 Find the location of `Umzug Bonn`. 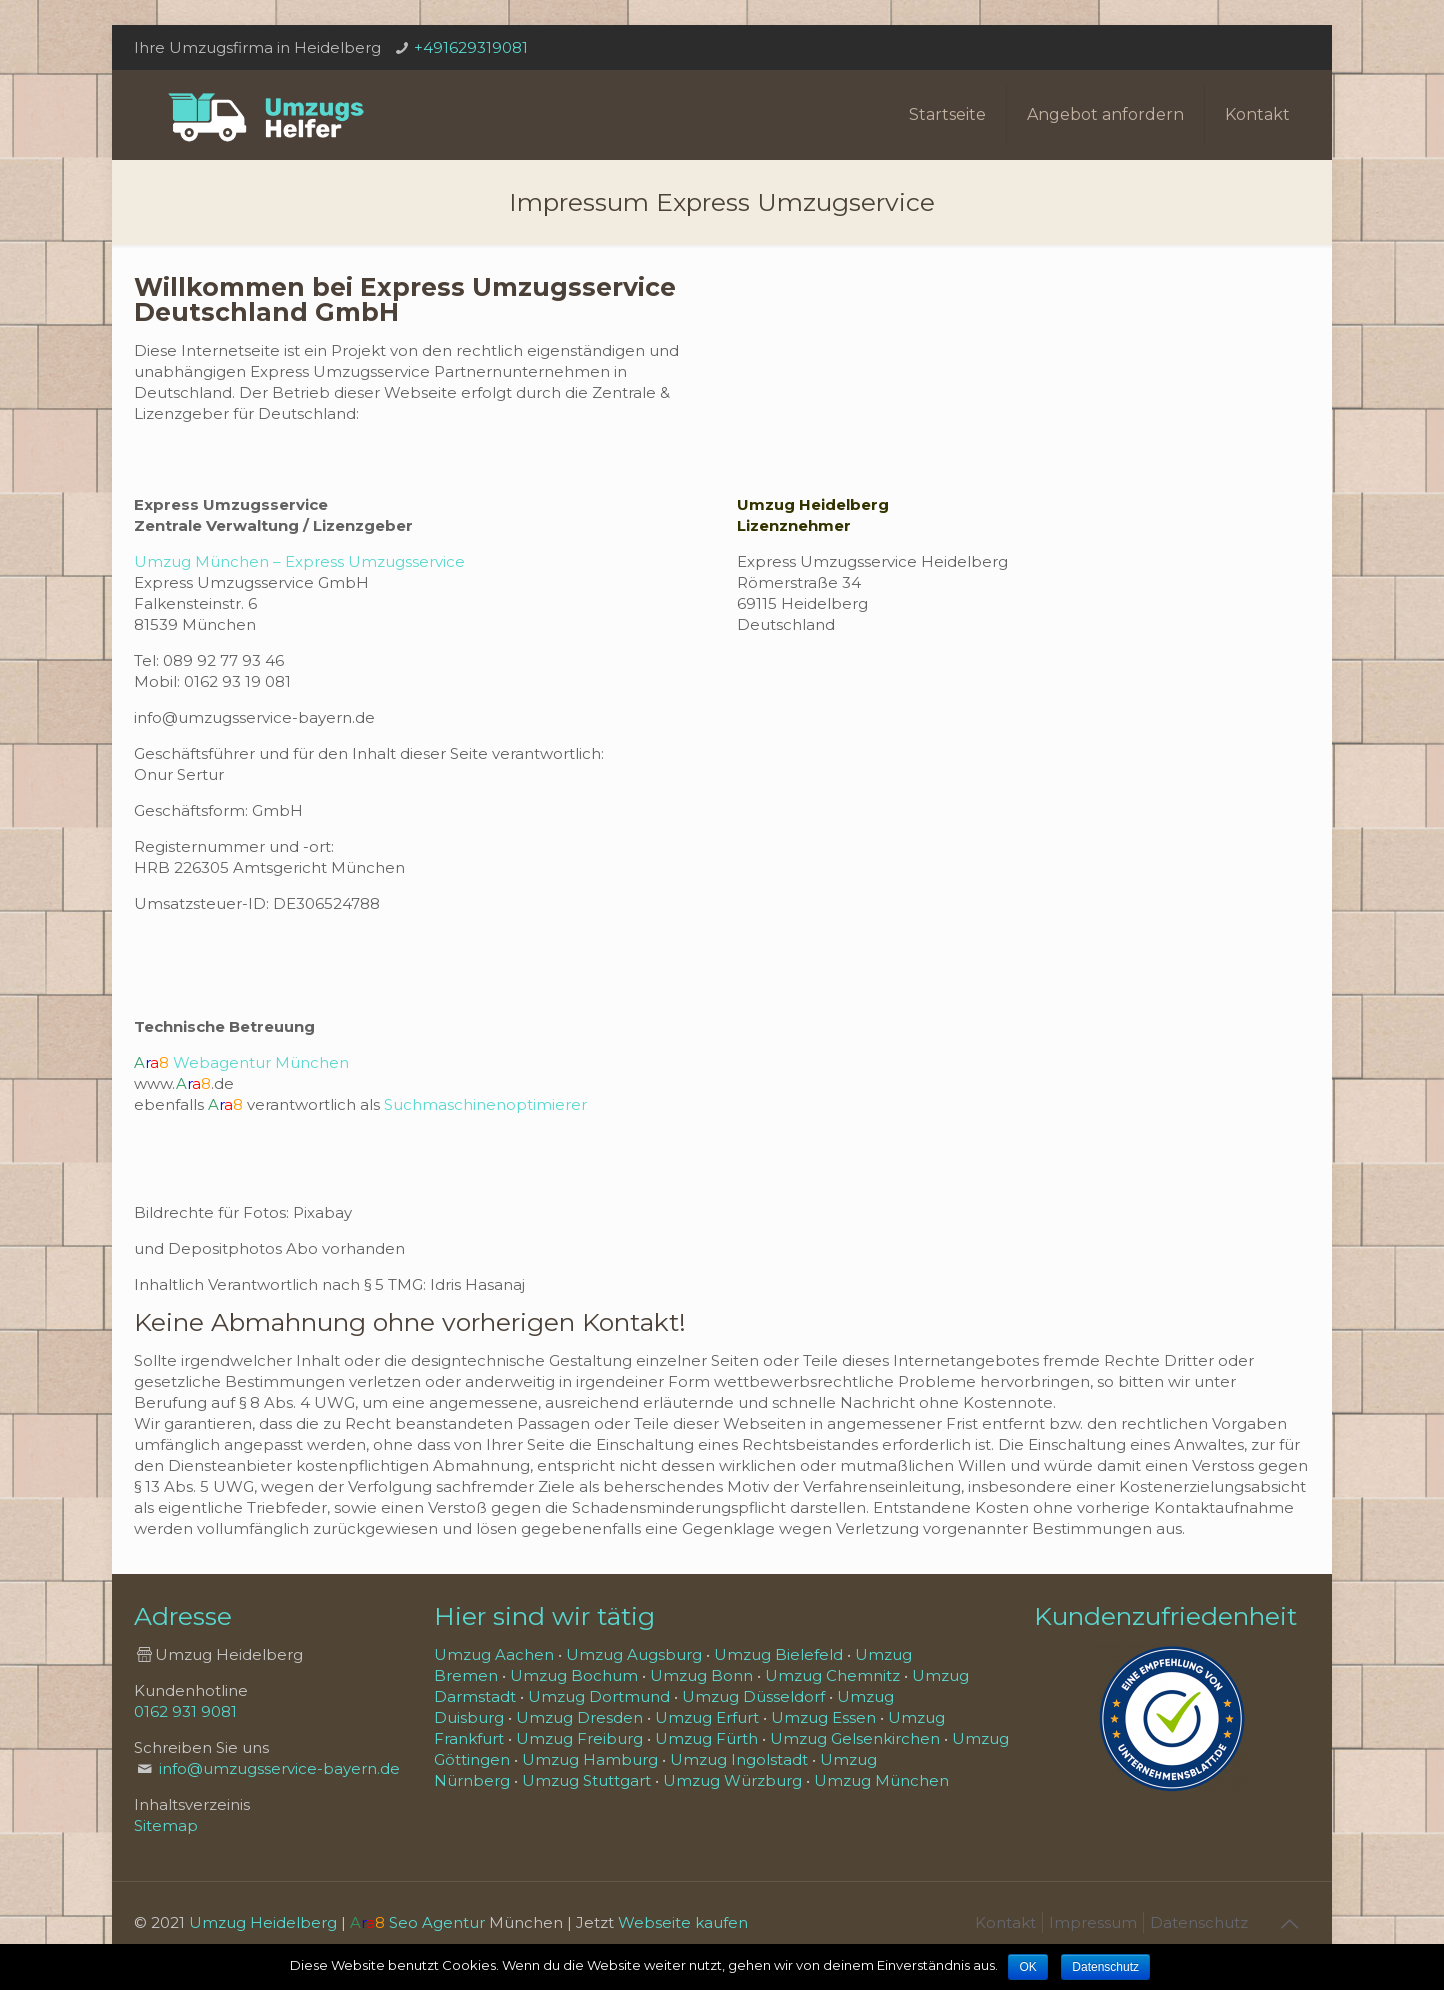

Umzug Bonn is located at coordinates (701, 1675).